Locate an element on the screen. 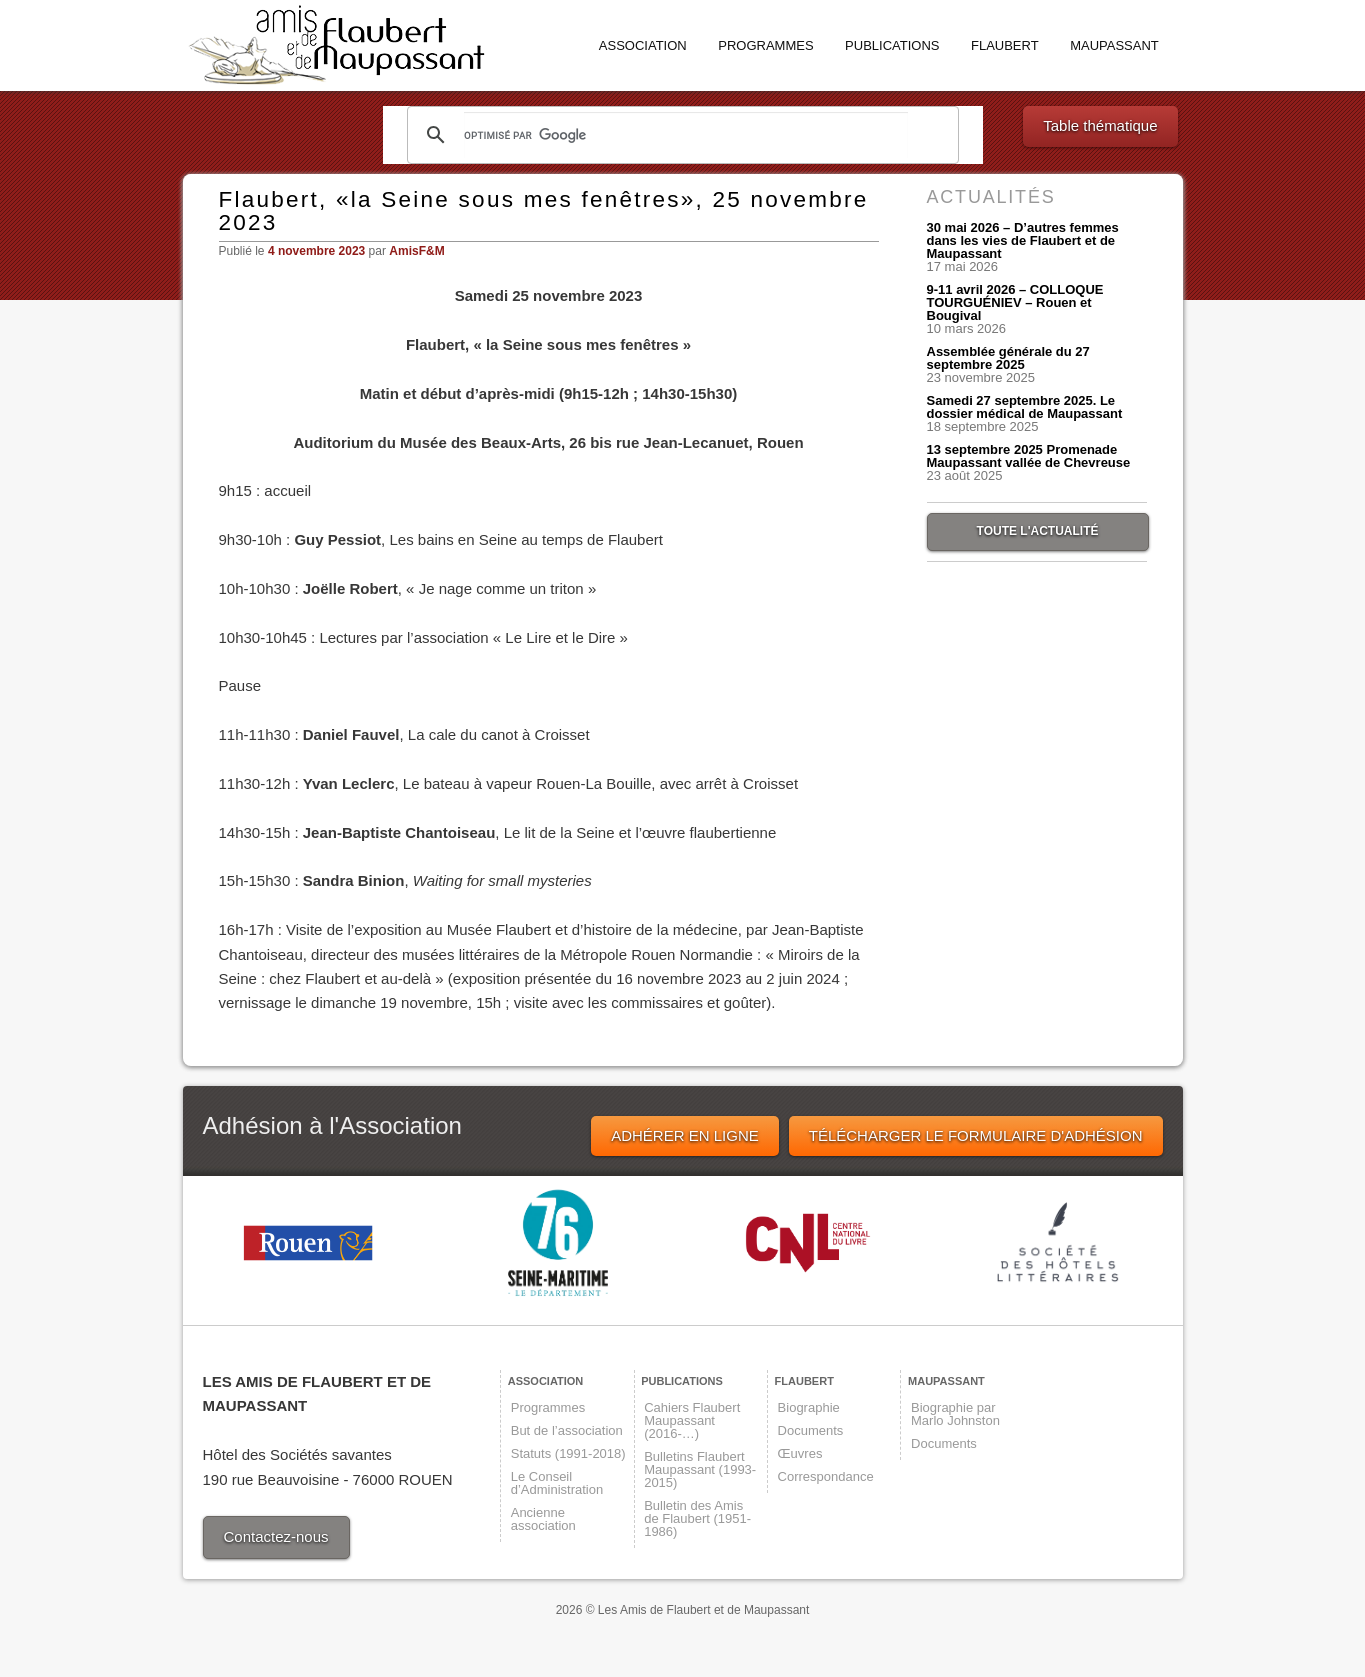  TÉLÉCHARGER LE FORMULAIRE D'ADHÉSION is located at coordinates (976, 1135).